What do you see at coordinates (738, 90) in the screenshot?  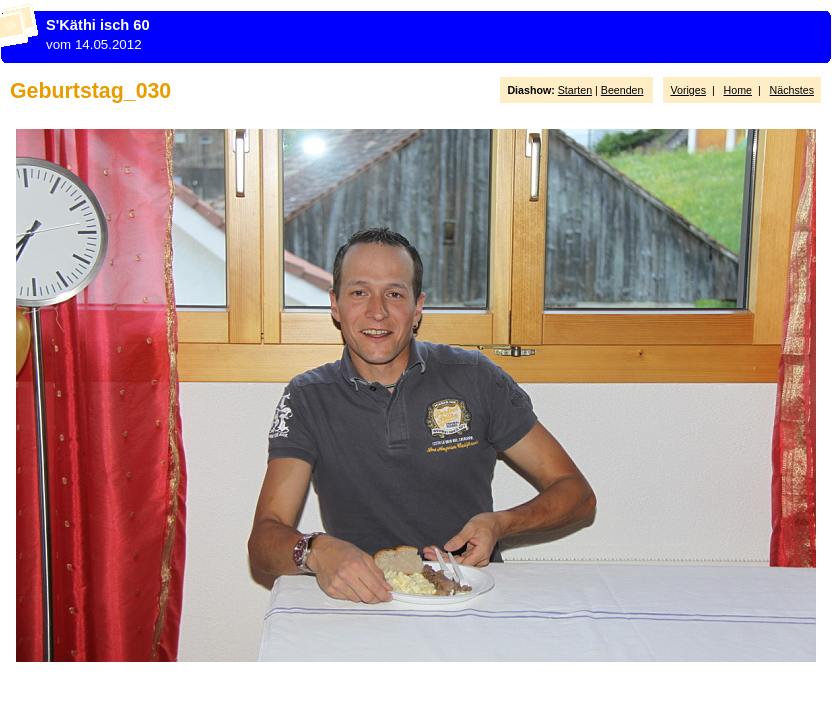 I see `Home` at bounding box center [738, 90].